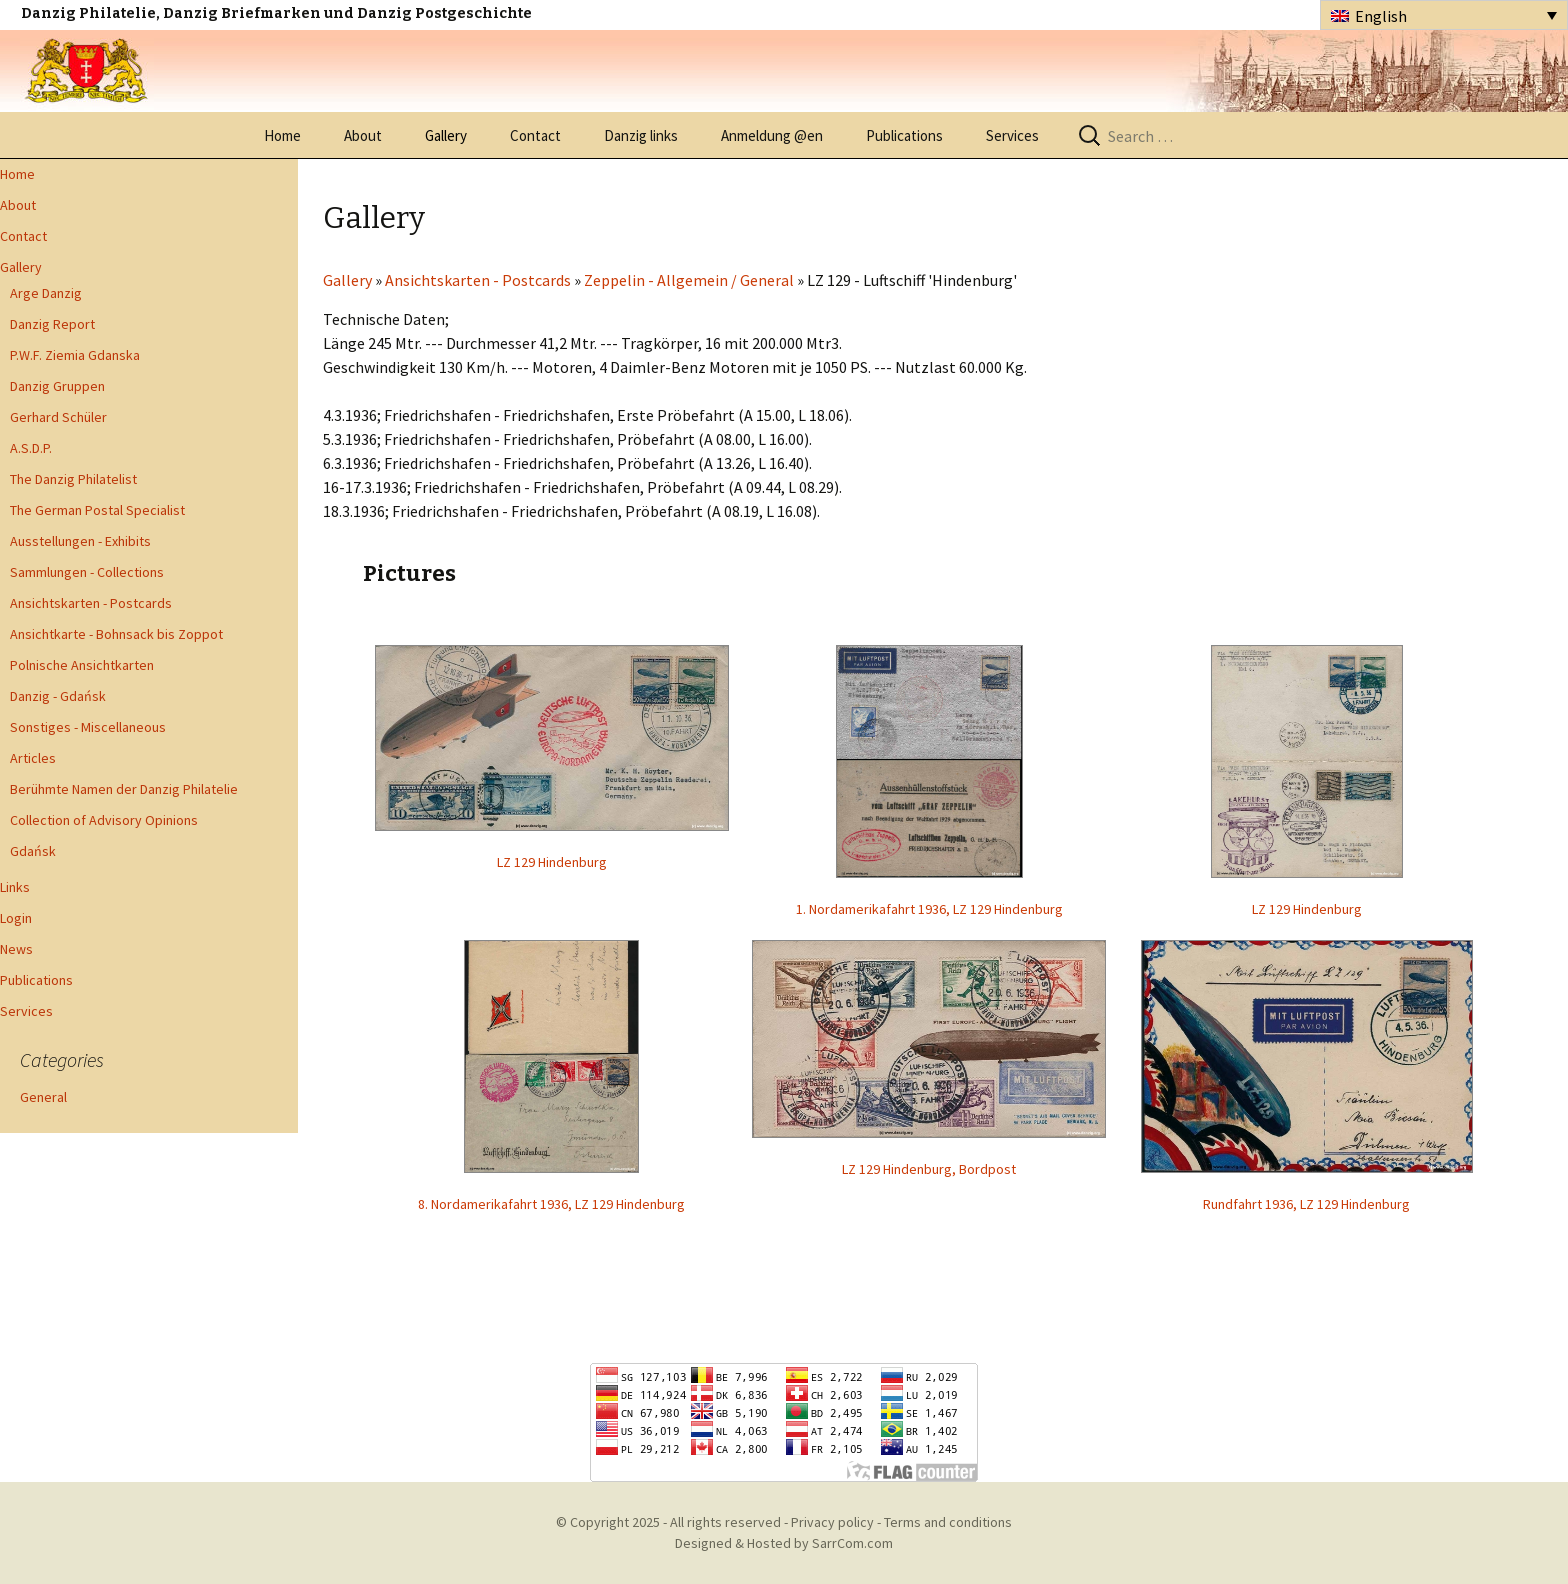 This screenshot has height=1584, width=1568. Describe the element at coordinates (446, 135) in the screenshot. I see `Gallery` at that location.